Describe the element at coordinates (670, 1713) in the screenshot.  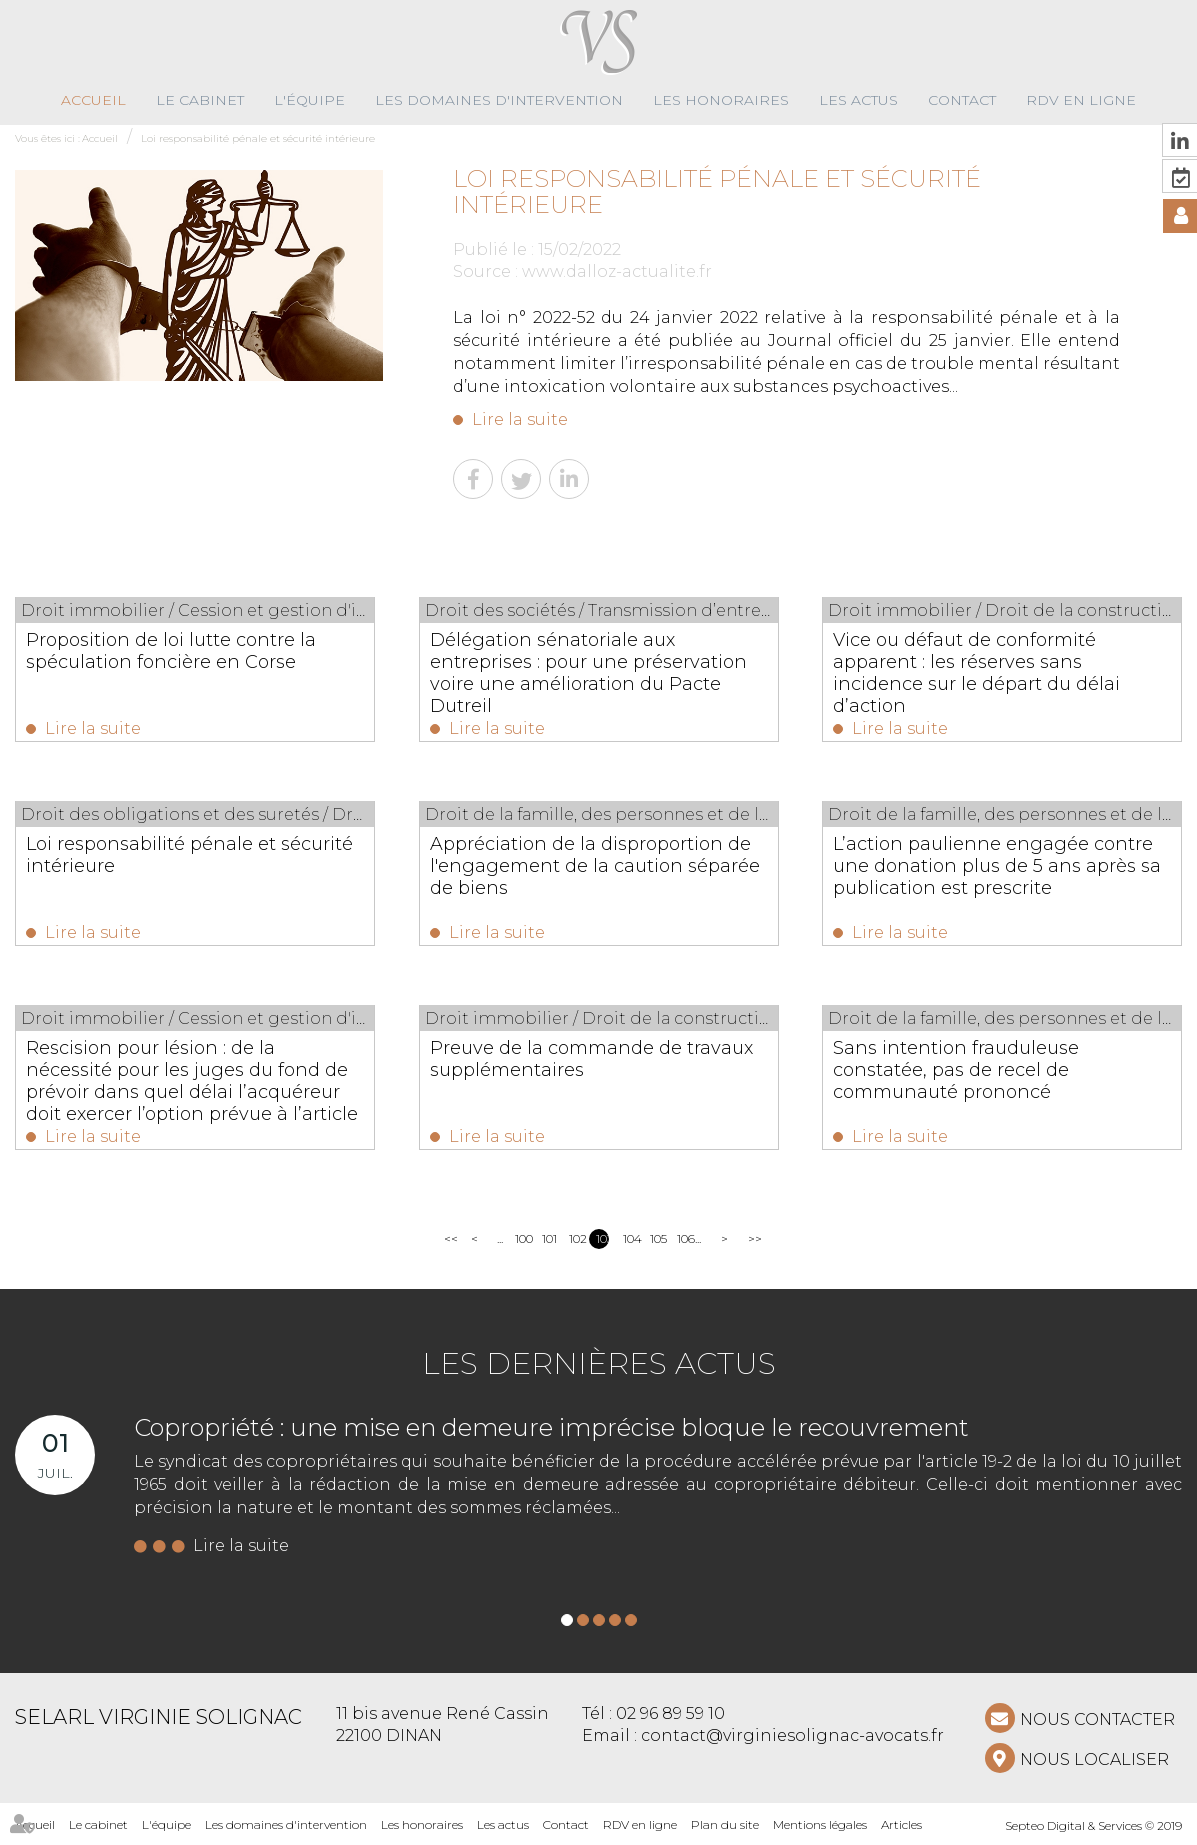
I see `02 96 89 59 10` at that location.